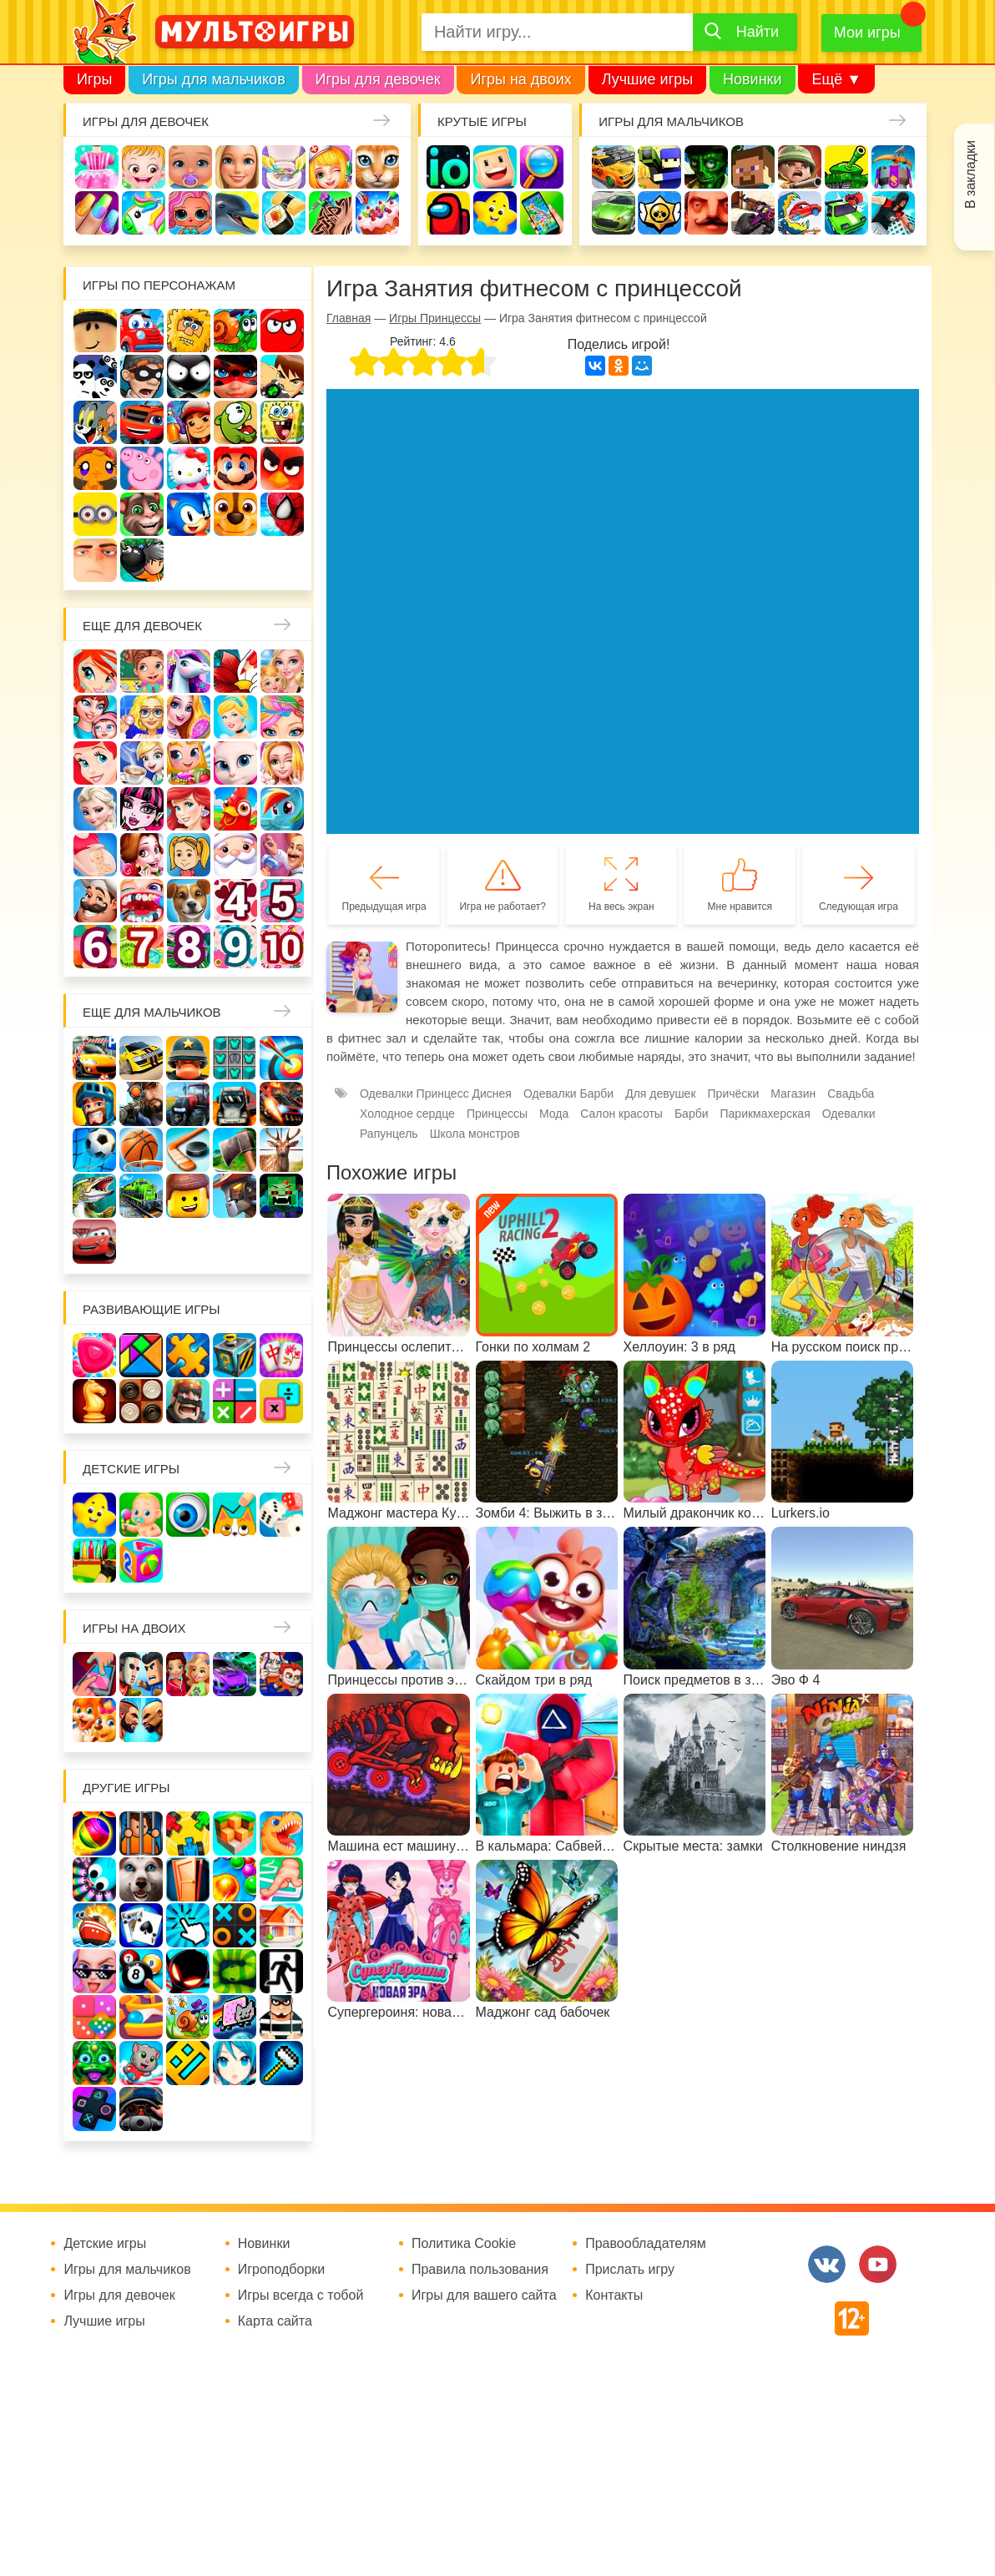  I want to click on Кафе, so click(142, 763).